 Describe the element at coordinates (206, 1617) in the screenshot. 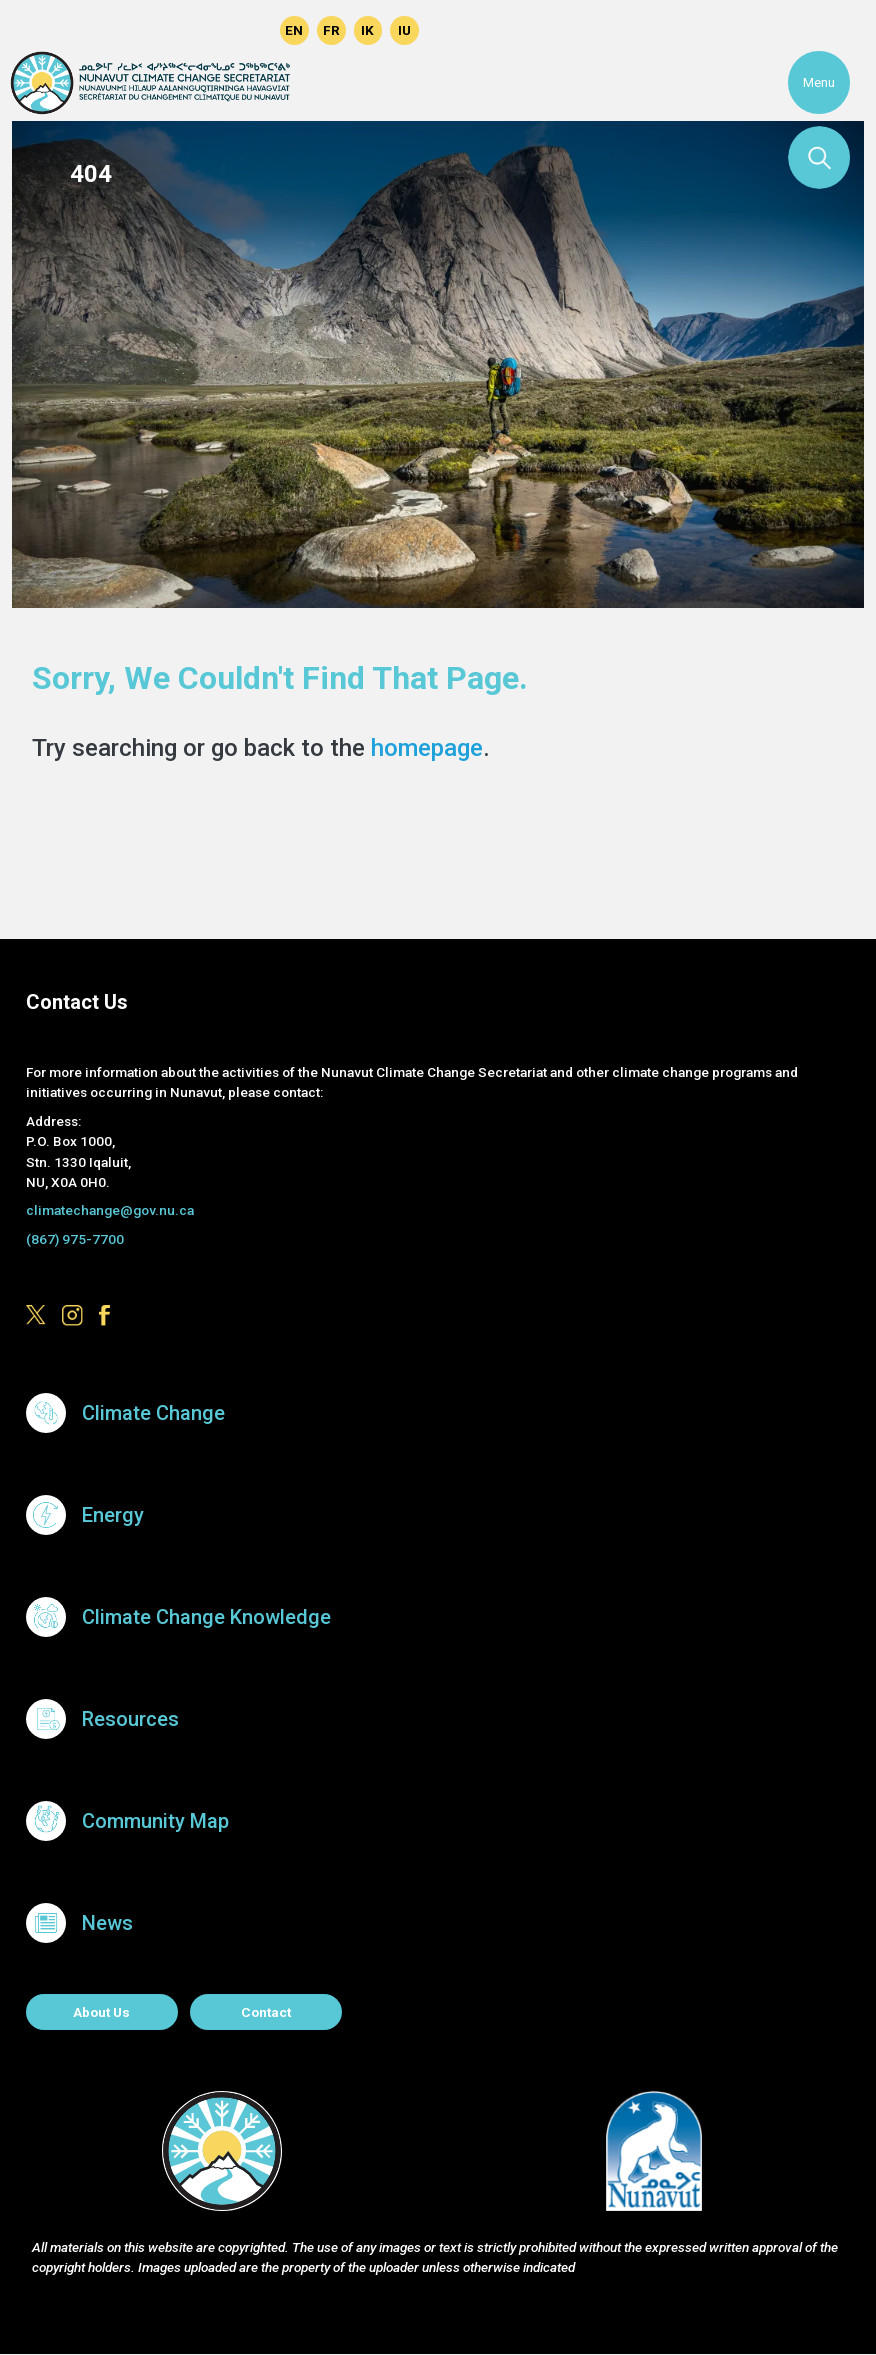

I see `Climate Change Knowledge` at that location.